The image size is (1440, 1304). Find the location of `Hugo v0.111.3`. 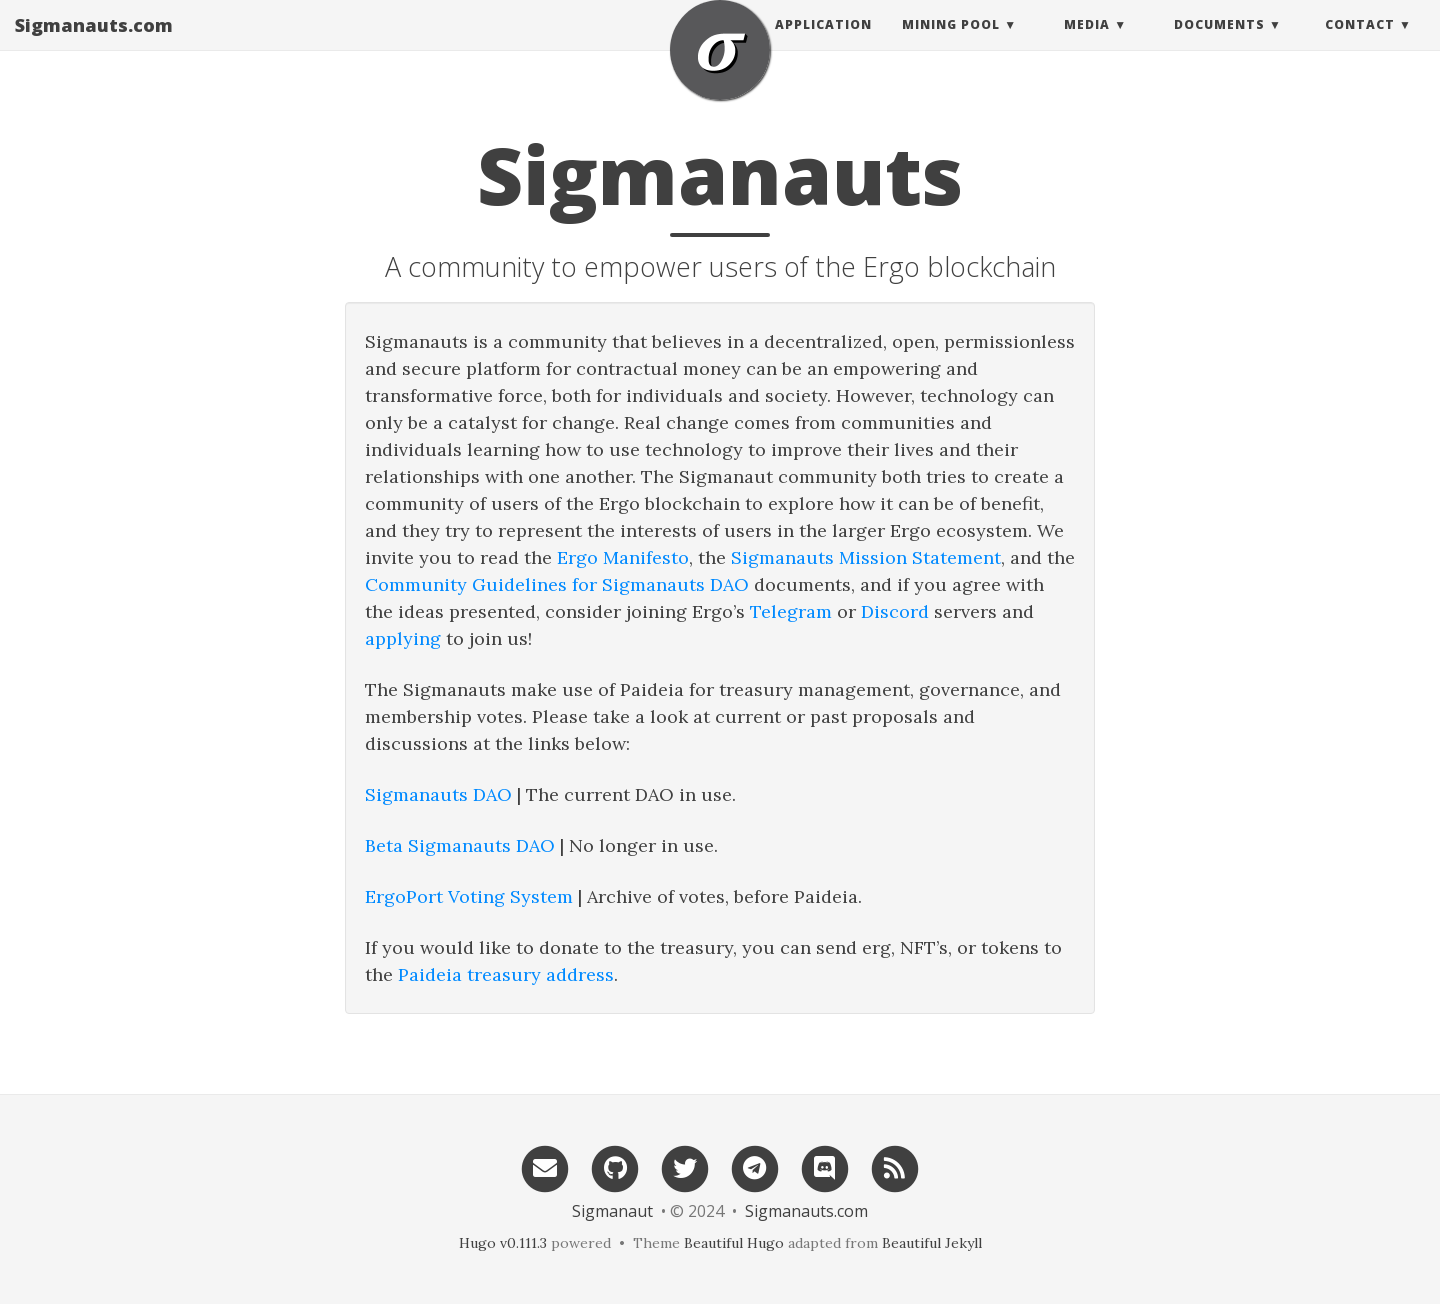

Hugo v0.111.3 is located at coordinates (503, 1243).